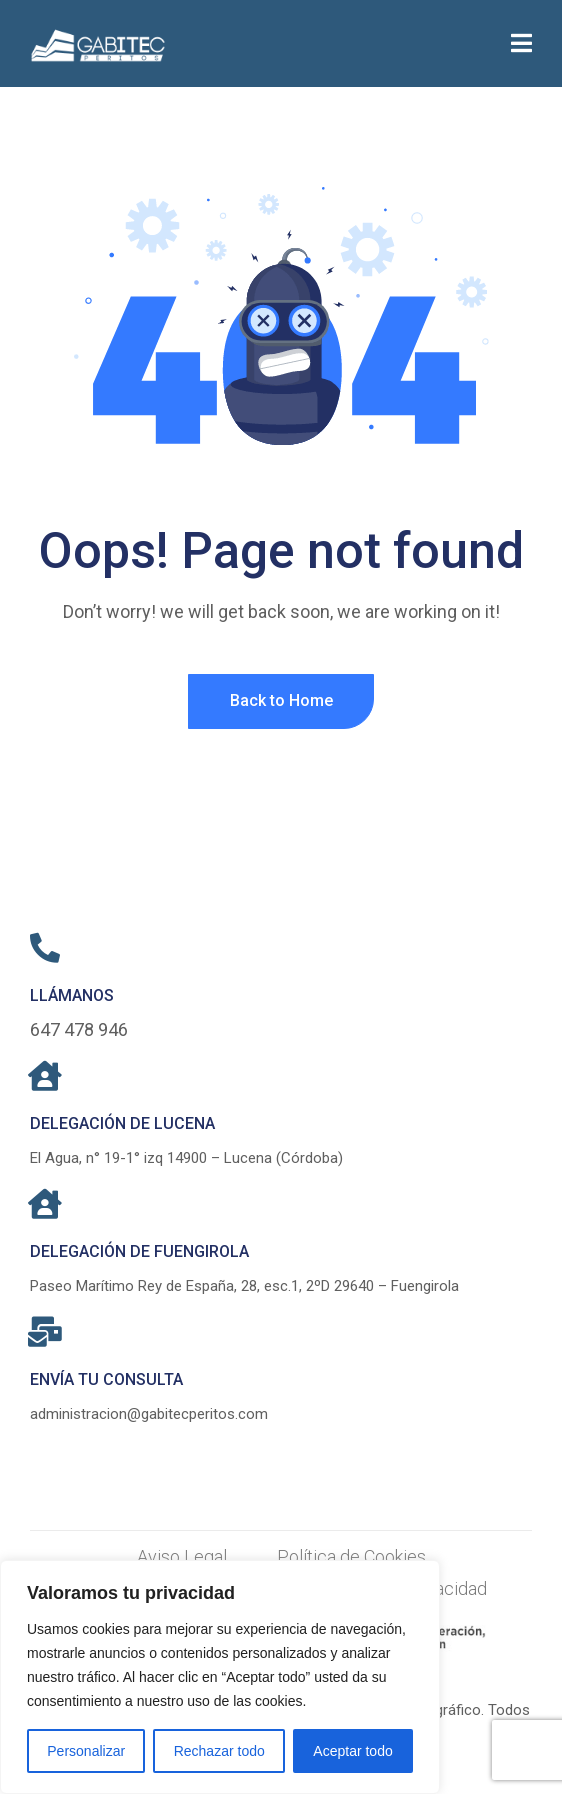  Describe the element at coordinates (106, 1379) in the screenshot. I see `ENVÍA TU CONSULTA` at that location.